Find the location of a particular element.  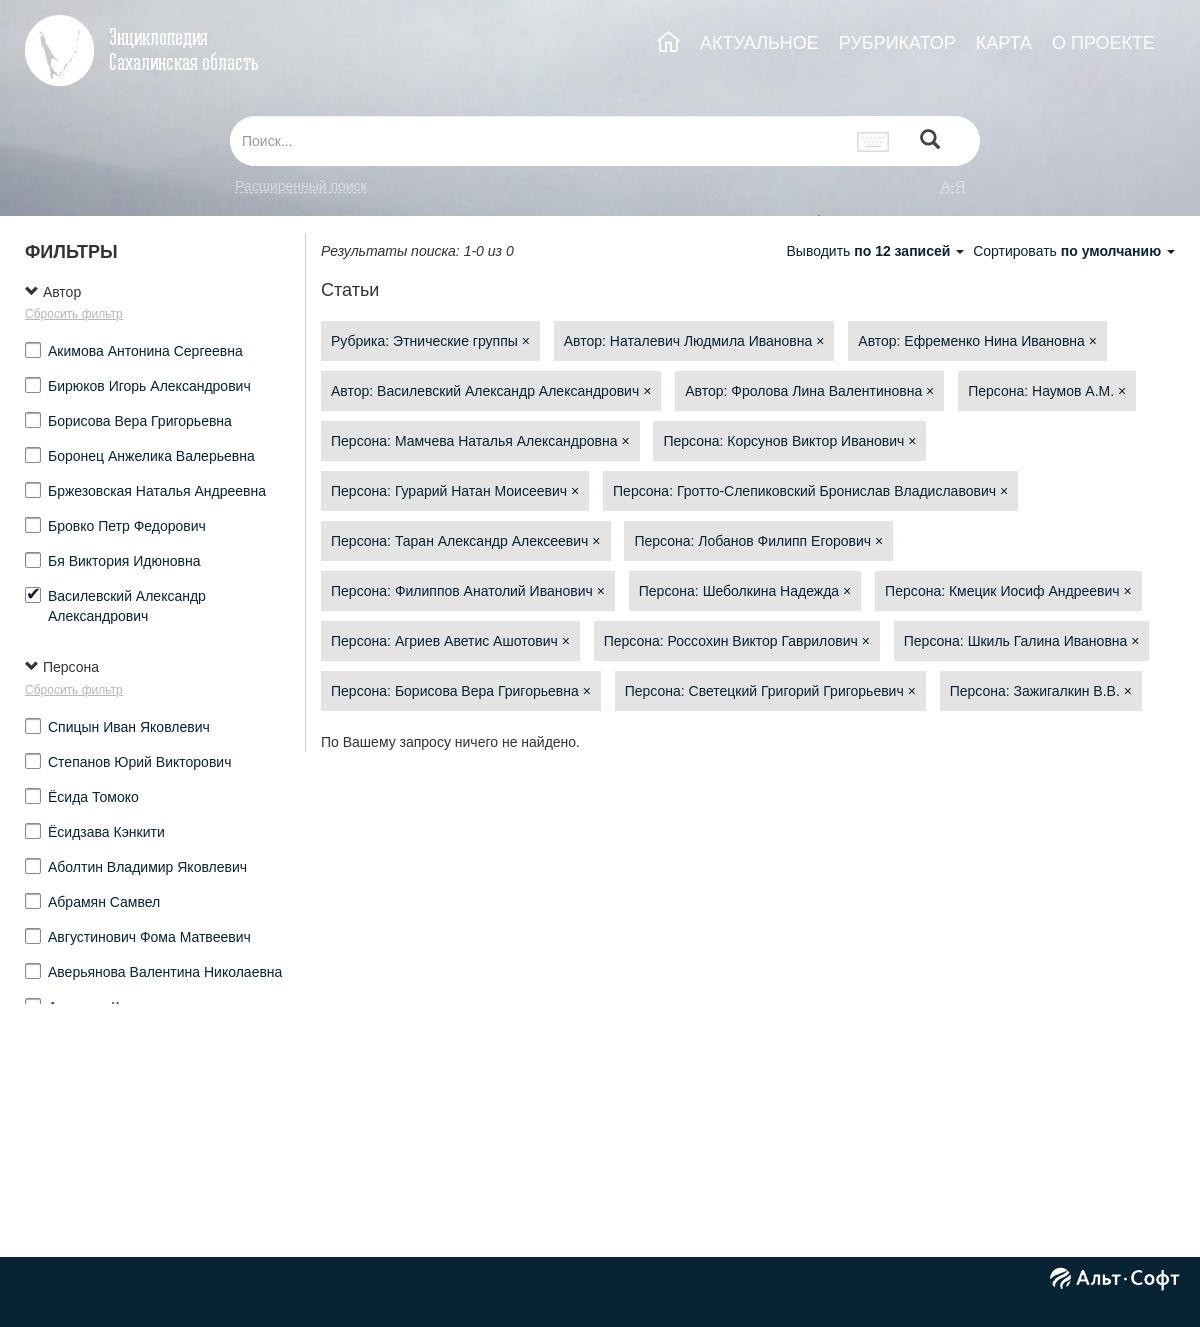

Автор: Фролова Лина Валентиновна is located at coordinates (809, 391).